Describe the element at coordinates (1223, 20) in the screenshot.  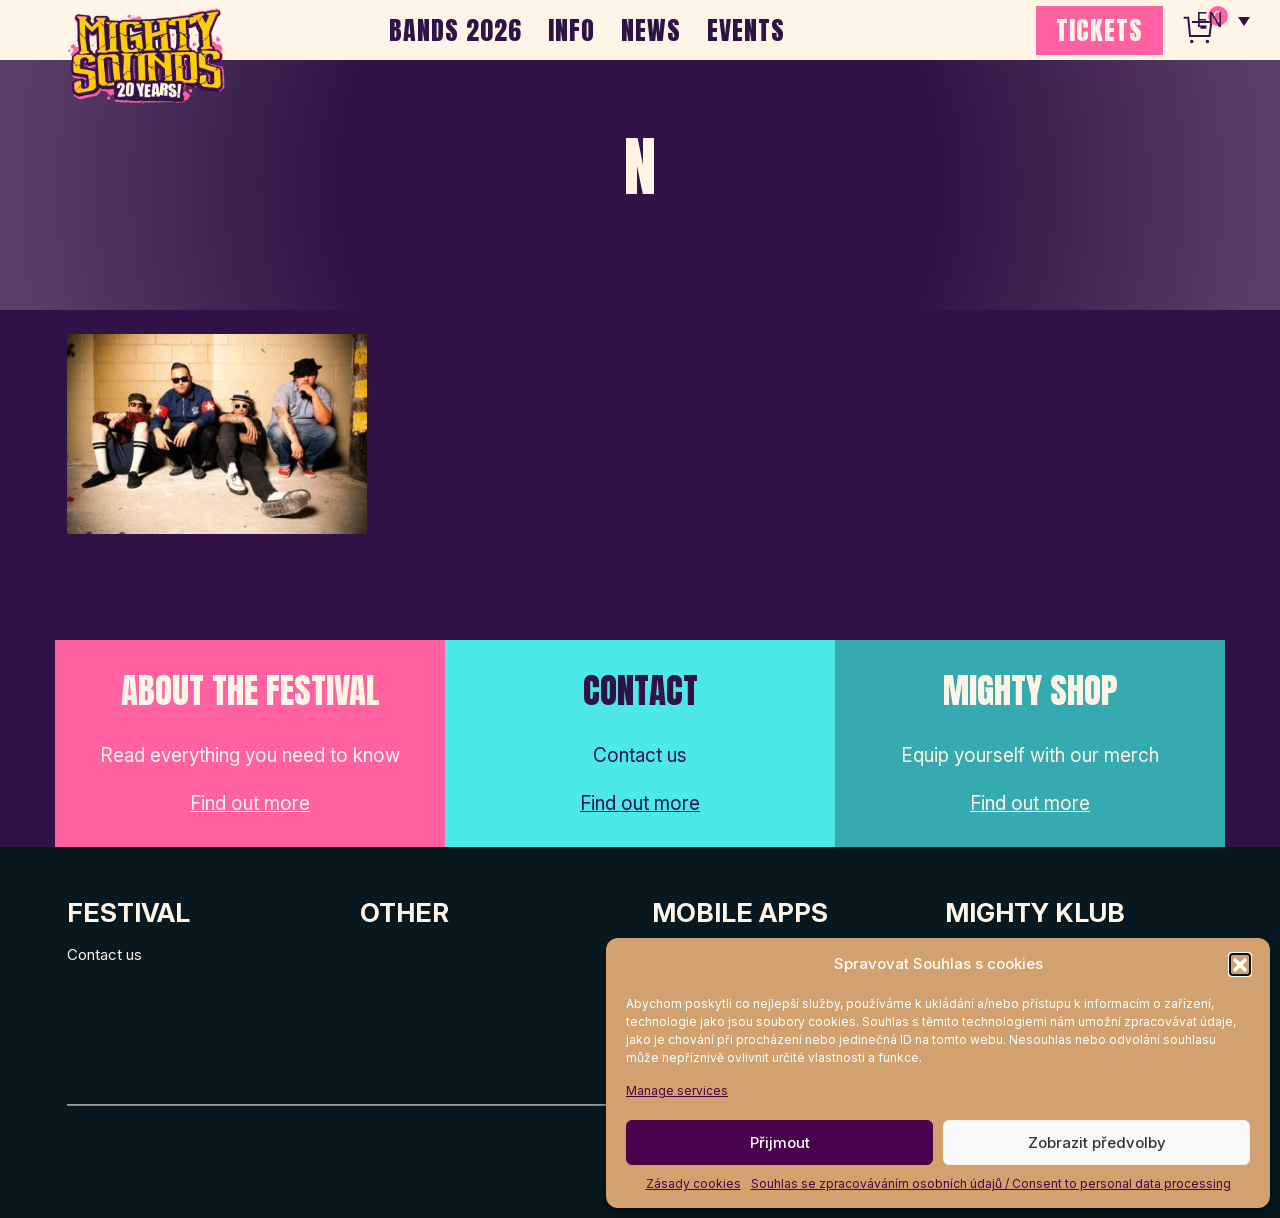
I see `[none]` at that location.